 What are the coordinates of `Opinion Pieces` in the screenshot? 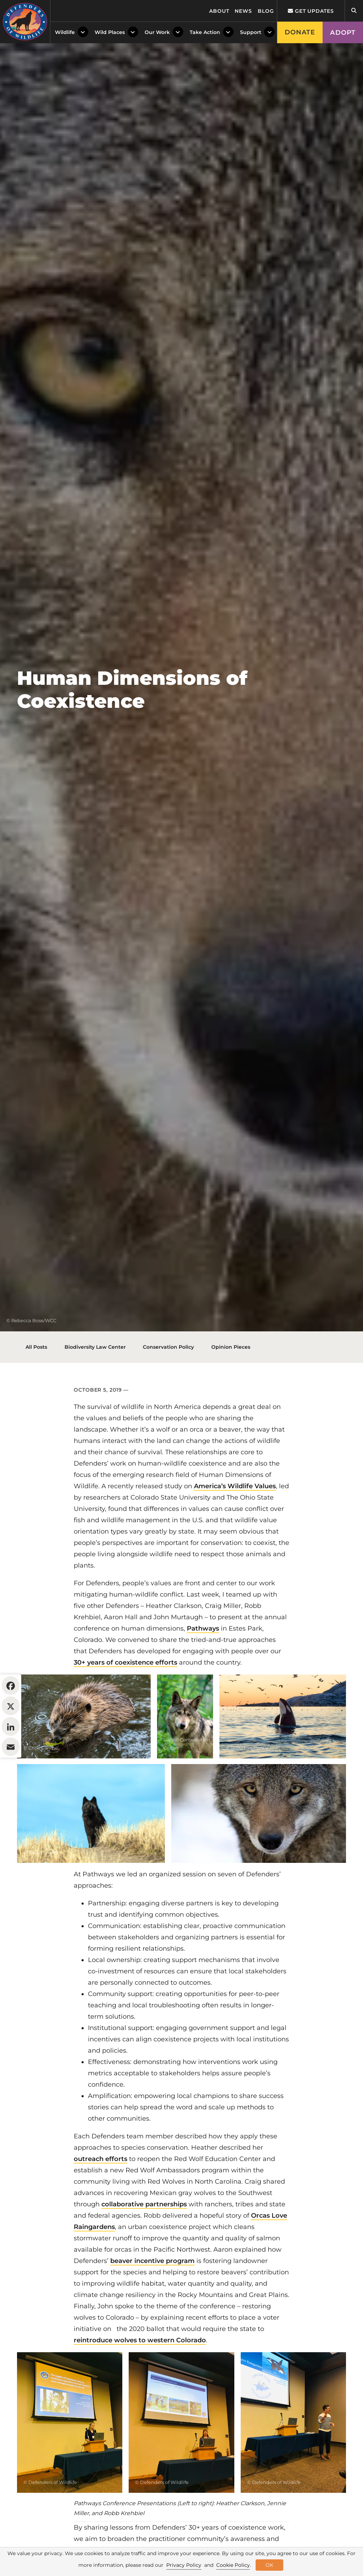 It's located at (230, 1347).